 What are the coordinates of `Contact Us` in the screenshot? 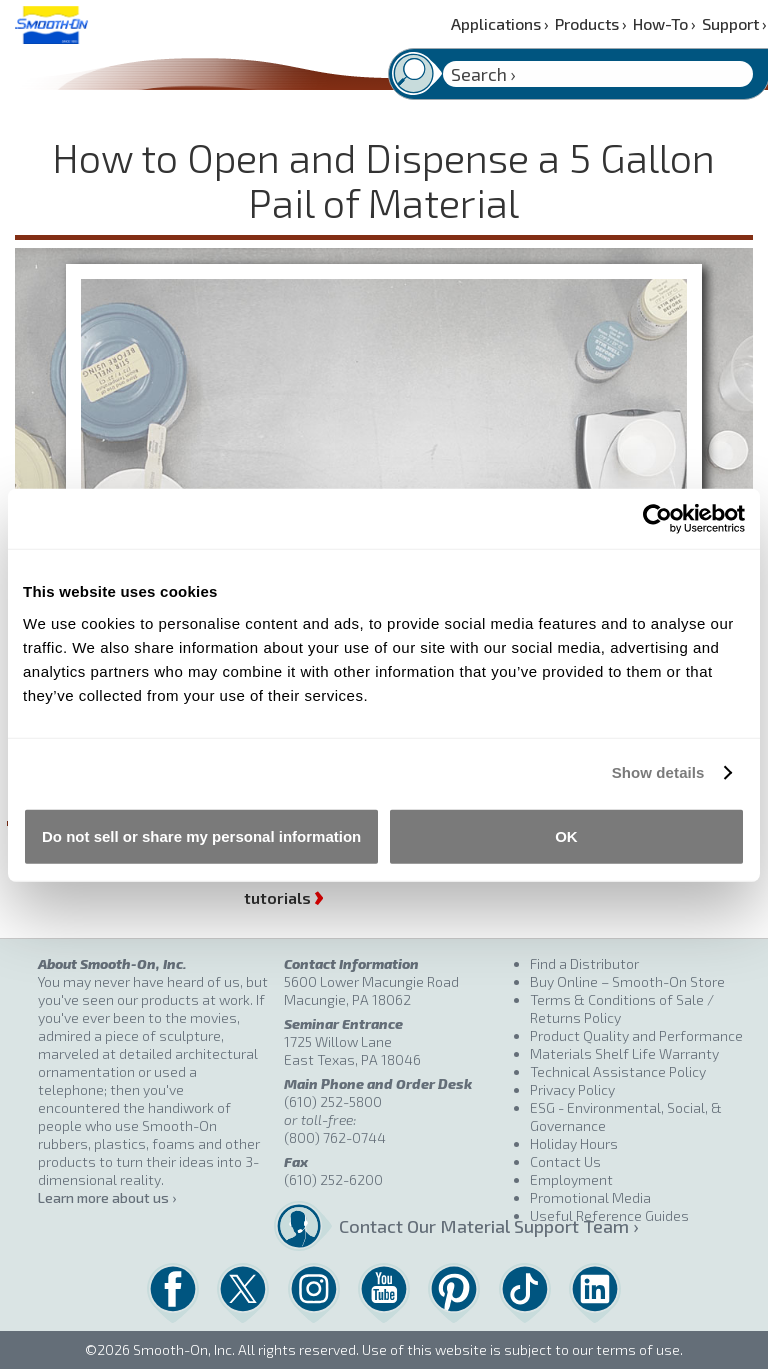 It's located at (565, 1161).